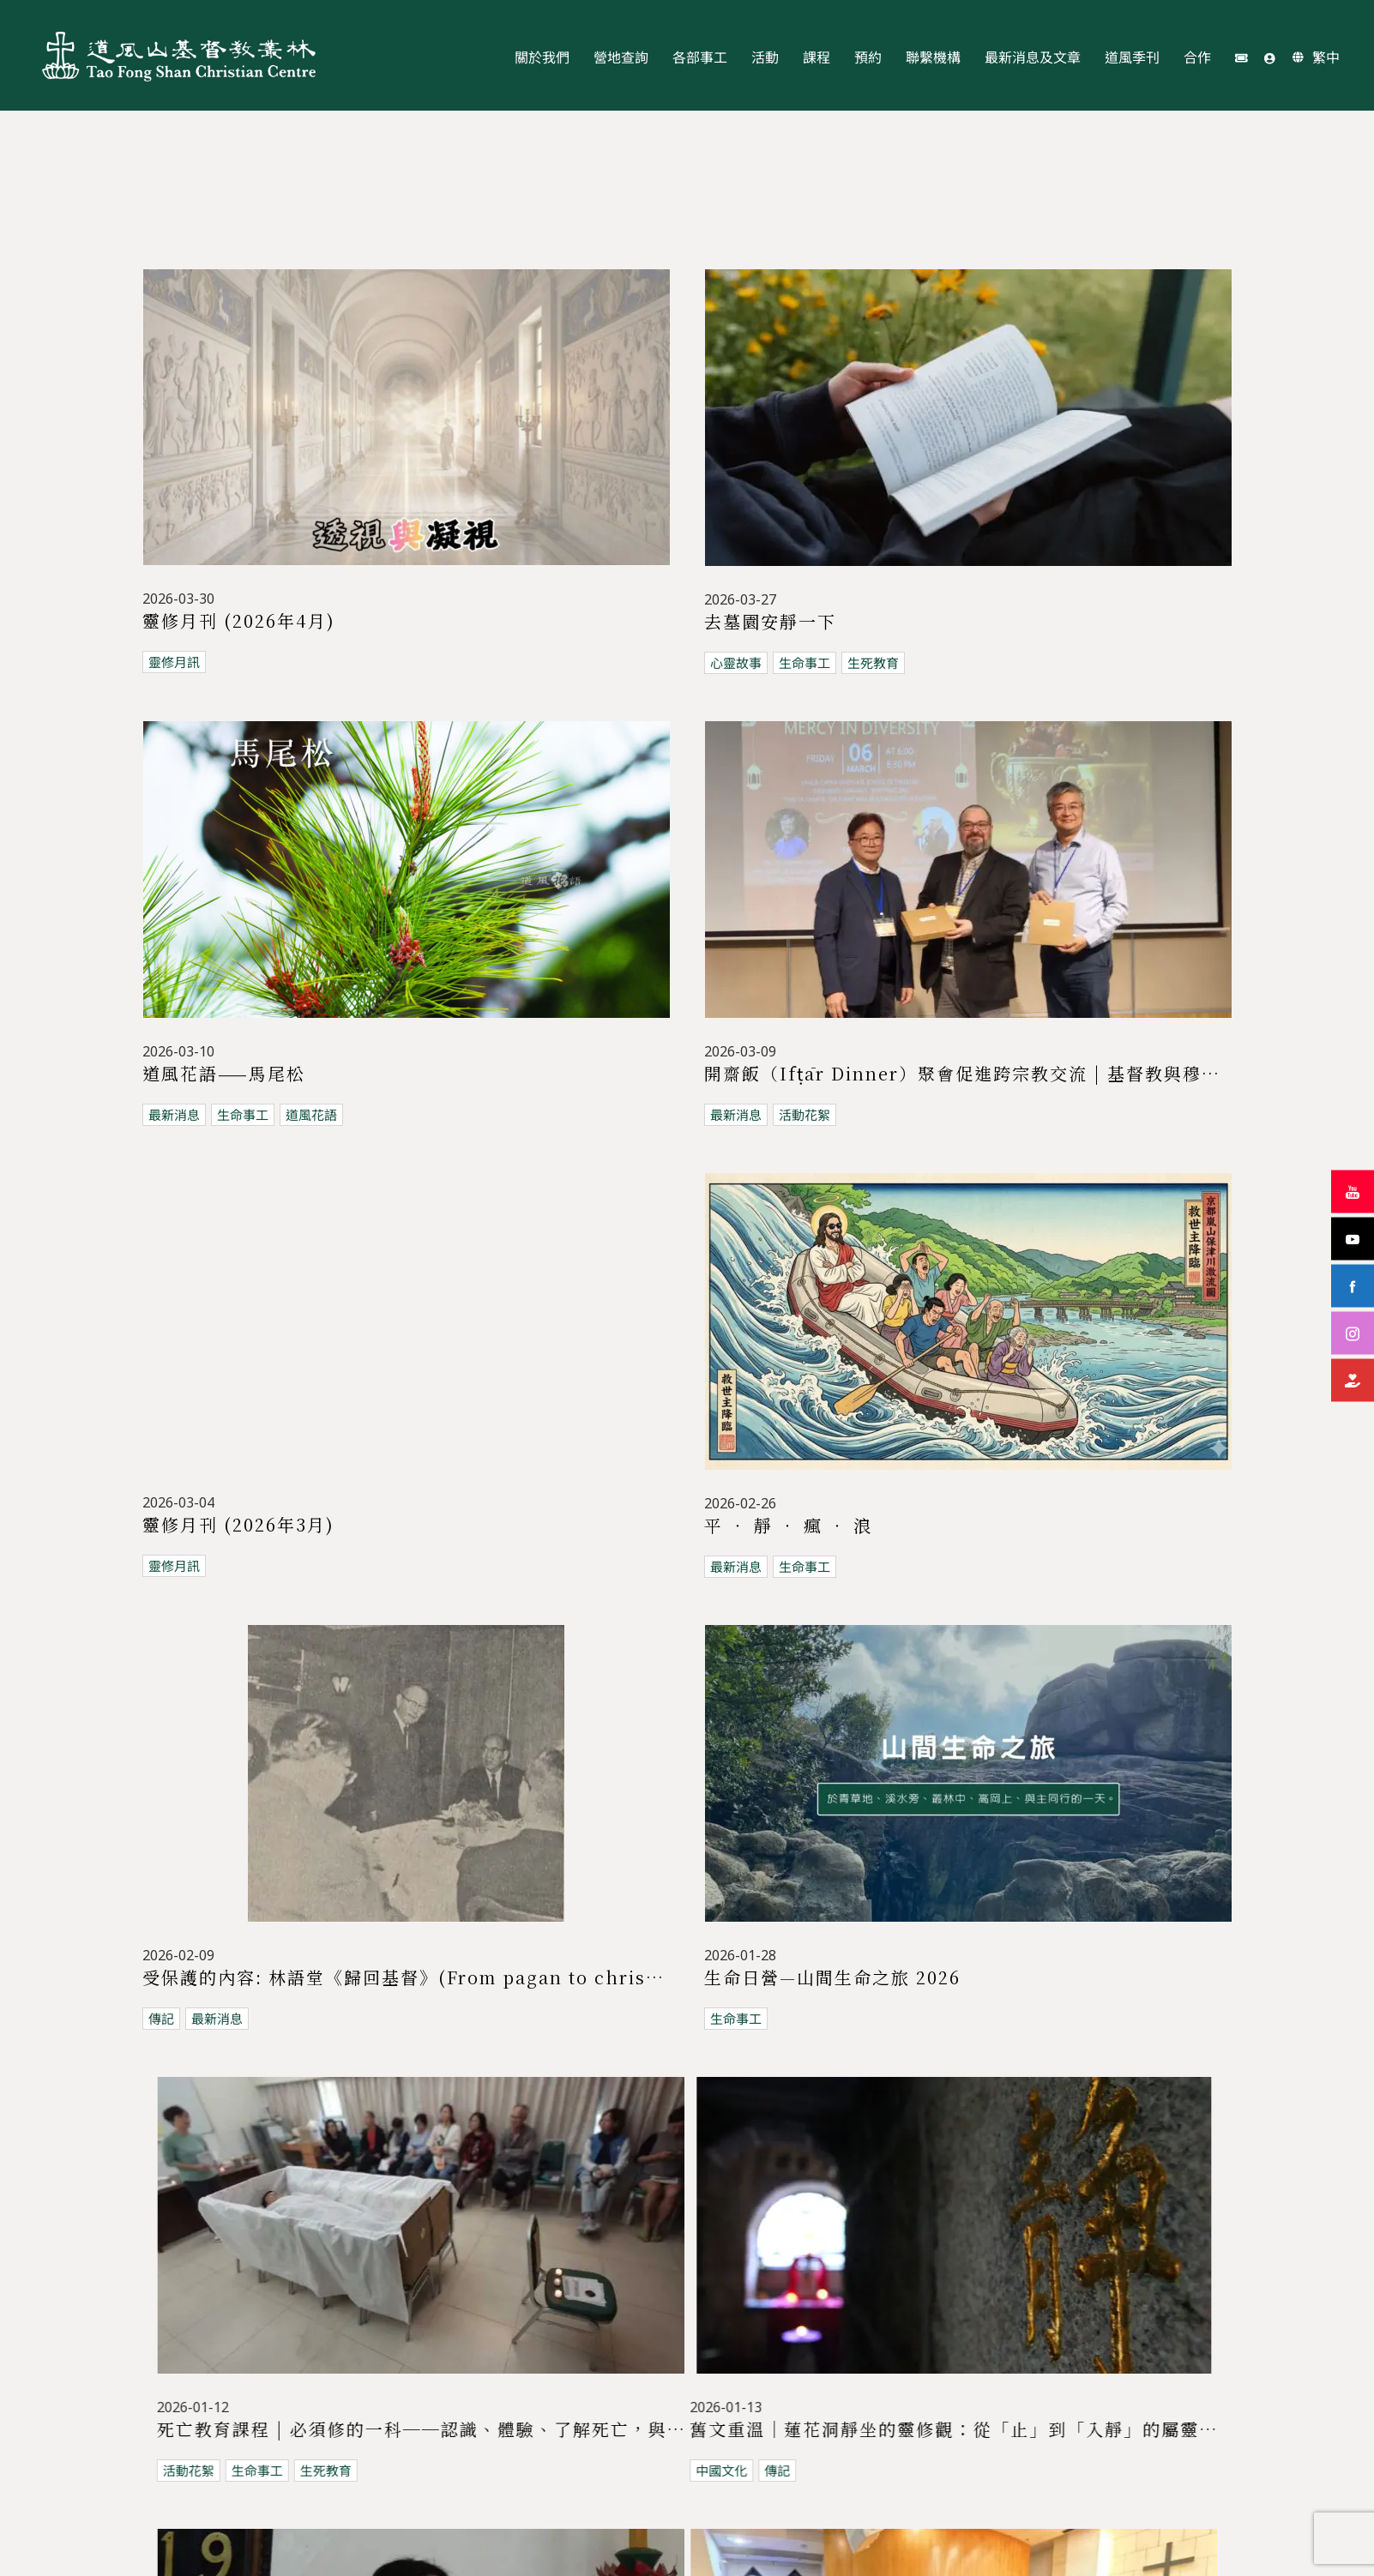  I want to click on 道風花語, so click(311, 1089).